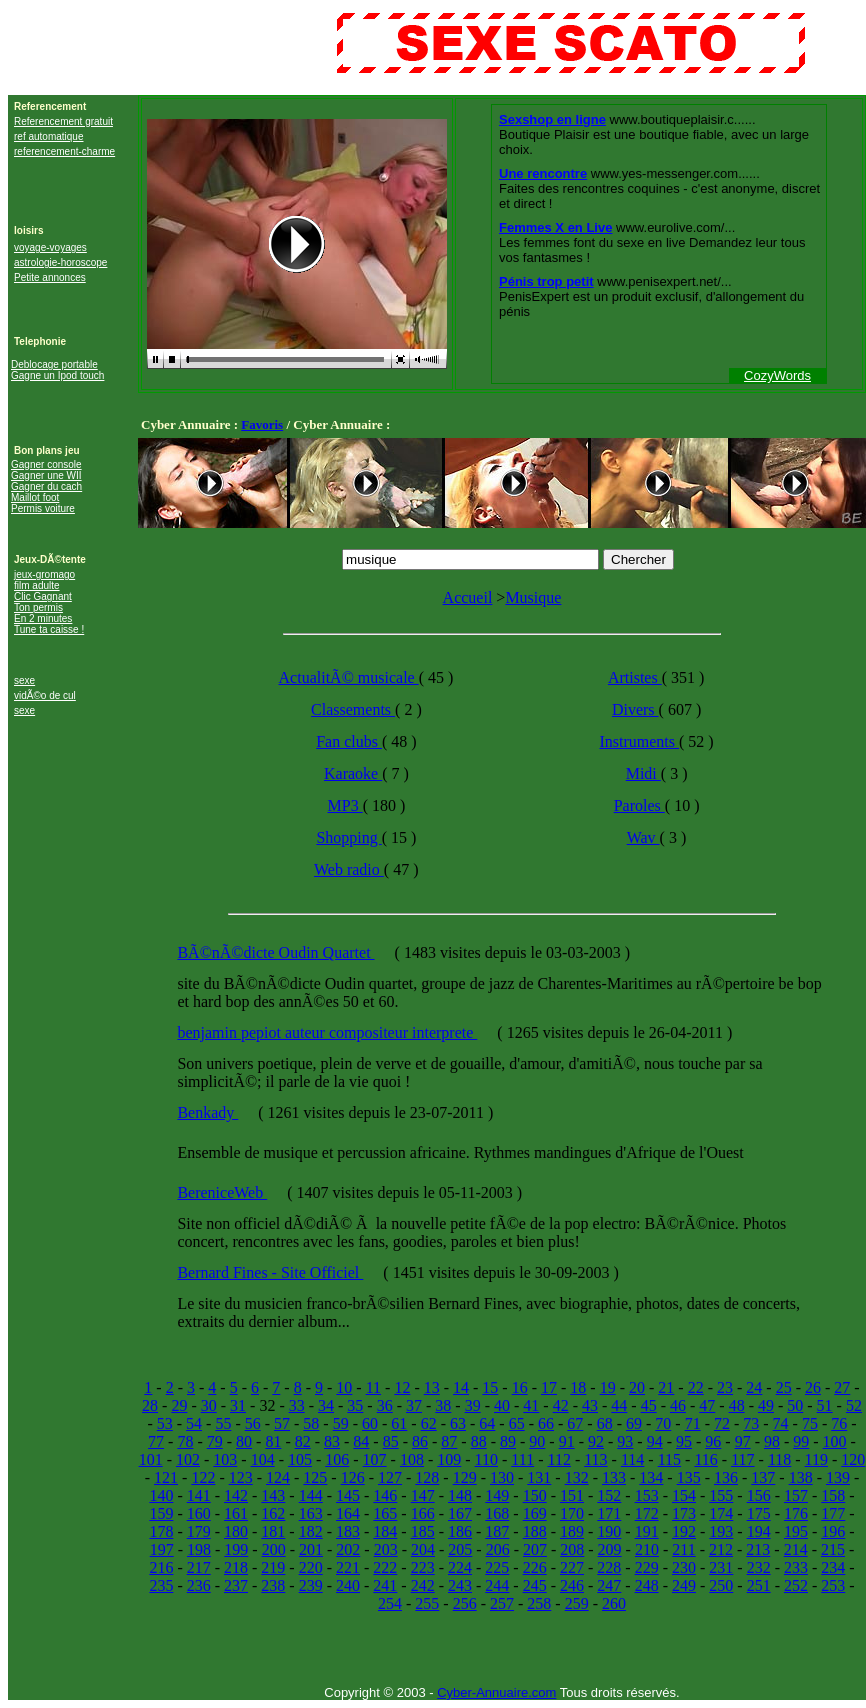 The image size is (866, 1708). Describe the element at coordinates (300, 1459) in the screenshot. I see `105` at that location.